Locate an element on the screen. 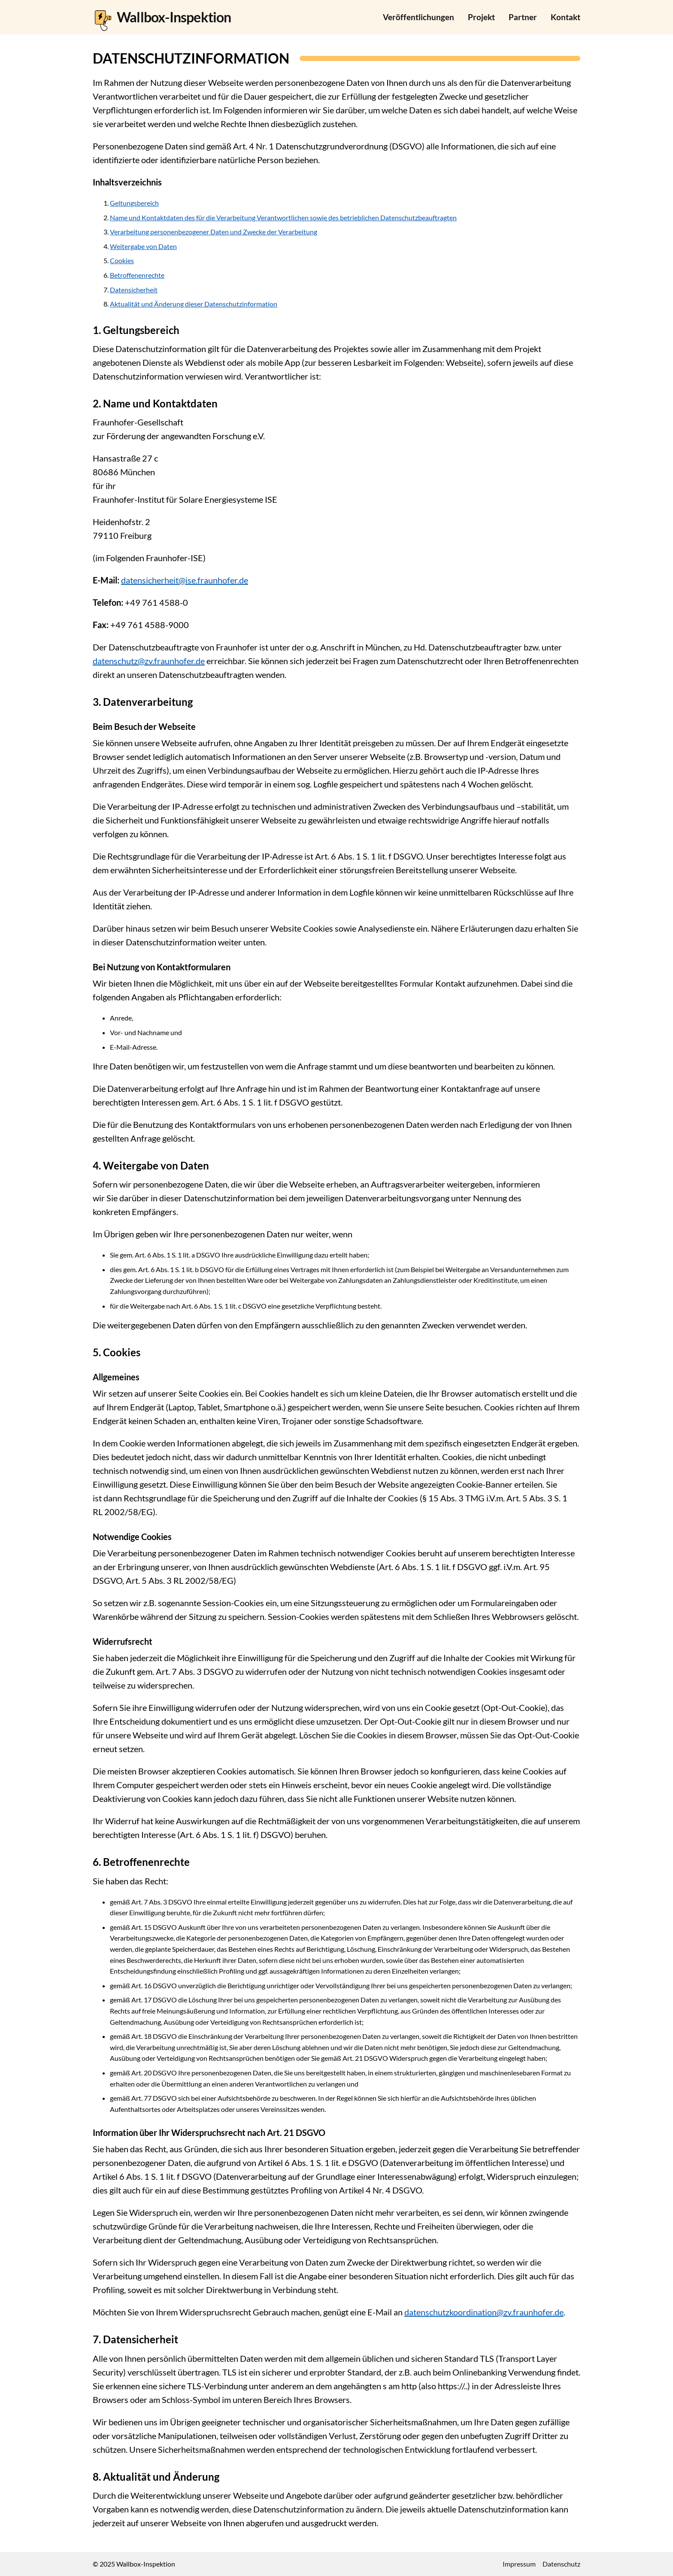 Image resolution: width=673 pixels, height=2576 pixels. Cookies is located at coordinates (122, 260).